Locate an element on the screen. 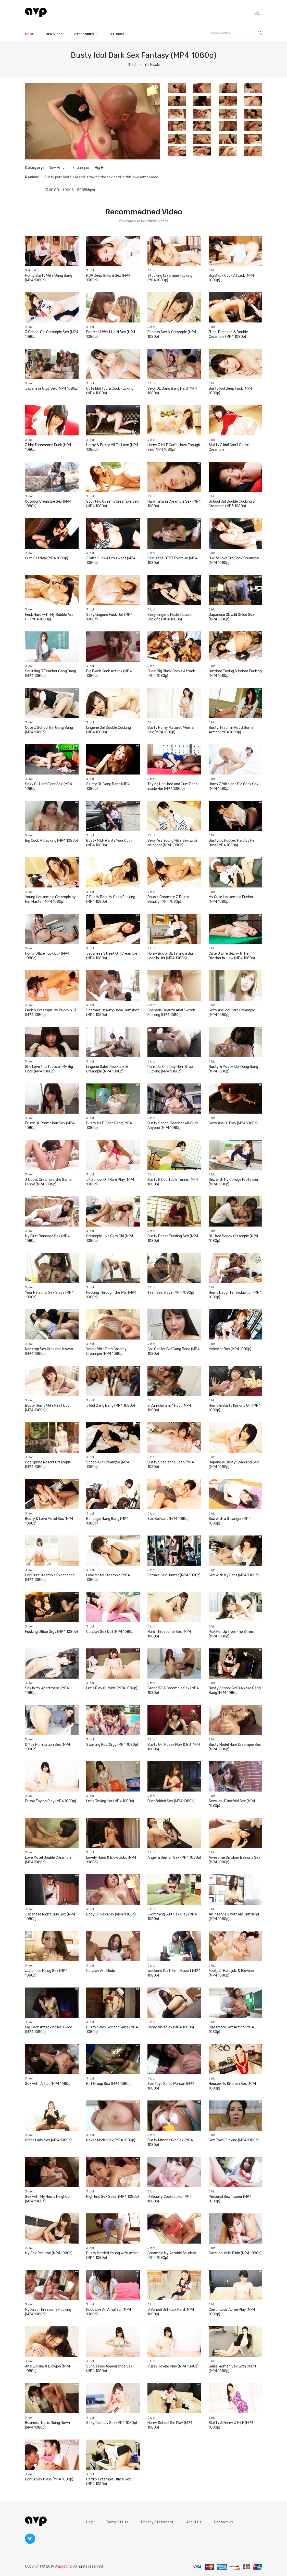 The width and height of the screenshot is (287, 2576). Japanese Orgy Sex (MP4 1080p) is located at coordinates (51, 388).